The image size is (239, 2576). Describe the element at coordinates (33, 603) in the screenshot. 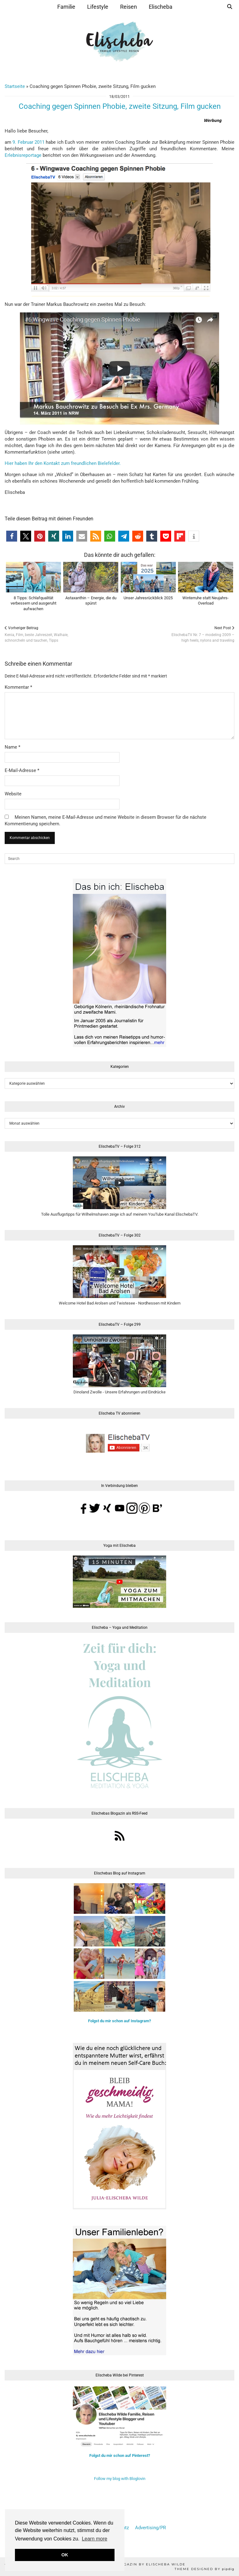

I see `8 Tipps: Schlafqualität verbessern und ausgeruht aufwachen` at that location.